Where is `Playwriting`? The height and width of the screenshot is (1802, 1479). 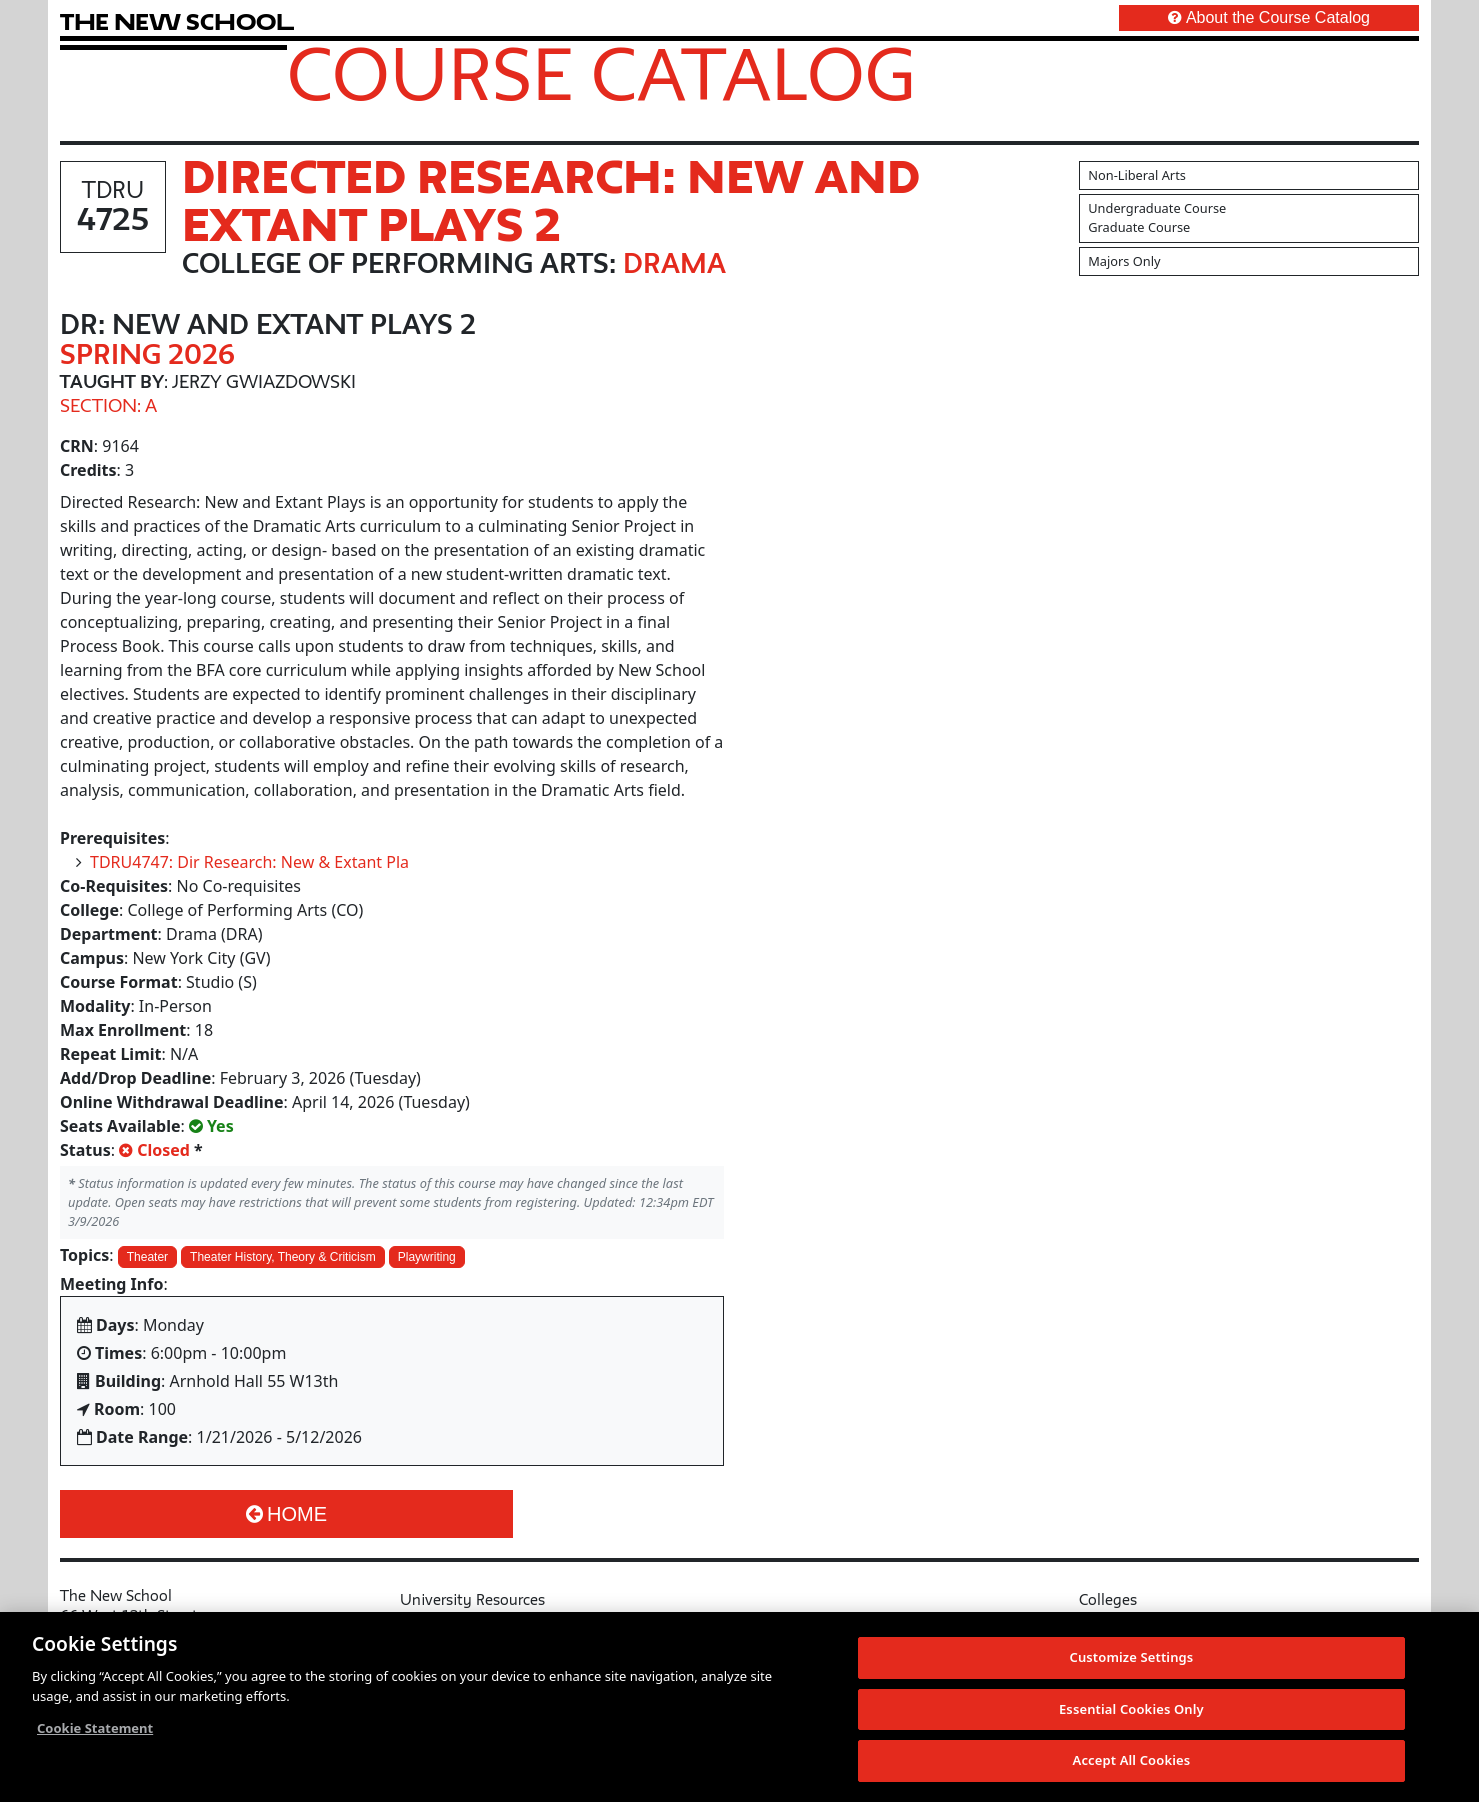
Playwriting is located at coordinates (427, 1257).